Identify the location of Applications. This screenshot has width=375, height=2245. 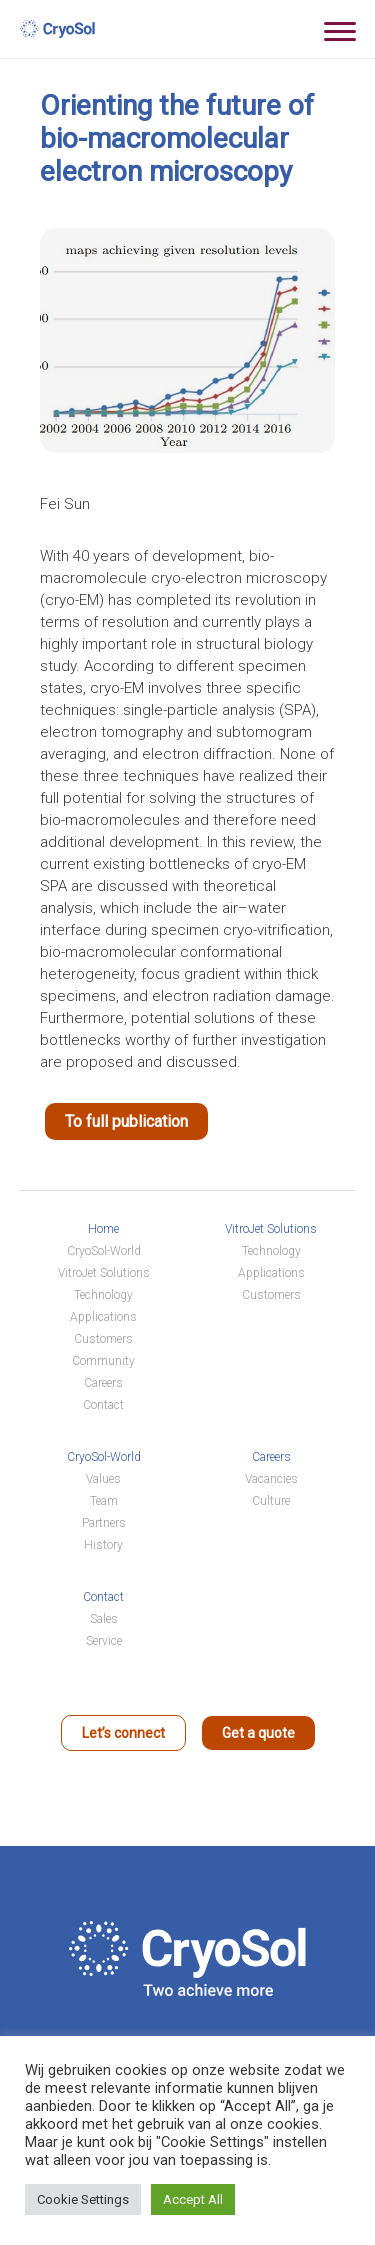
(103, 1317).